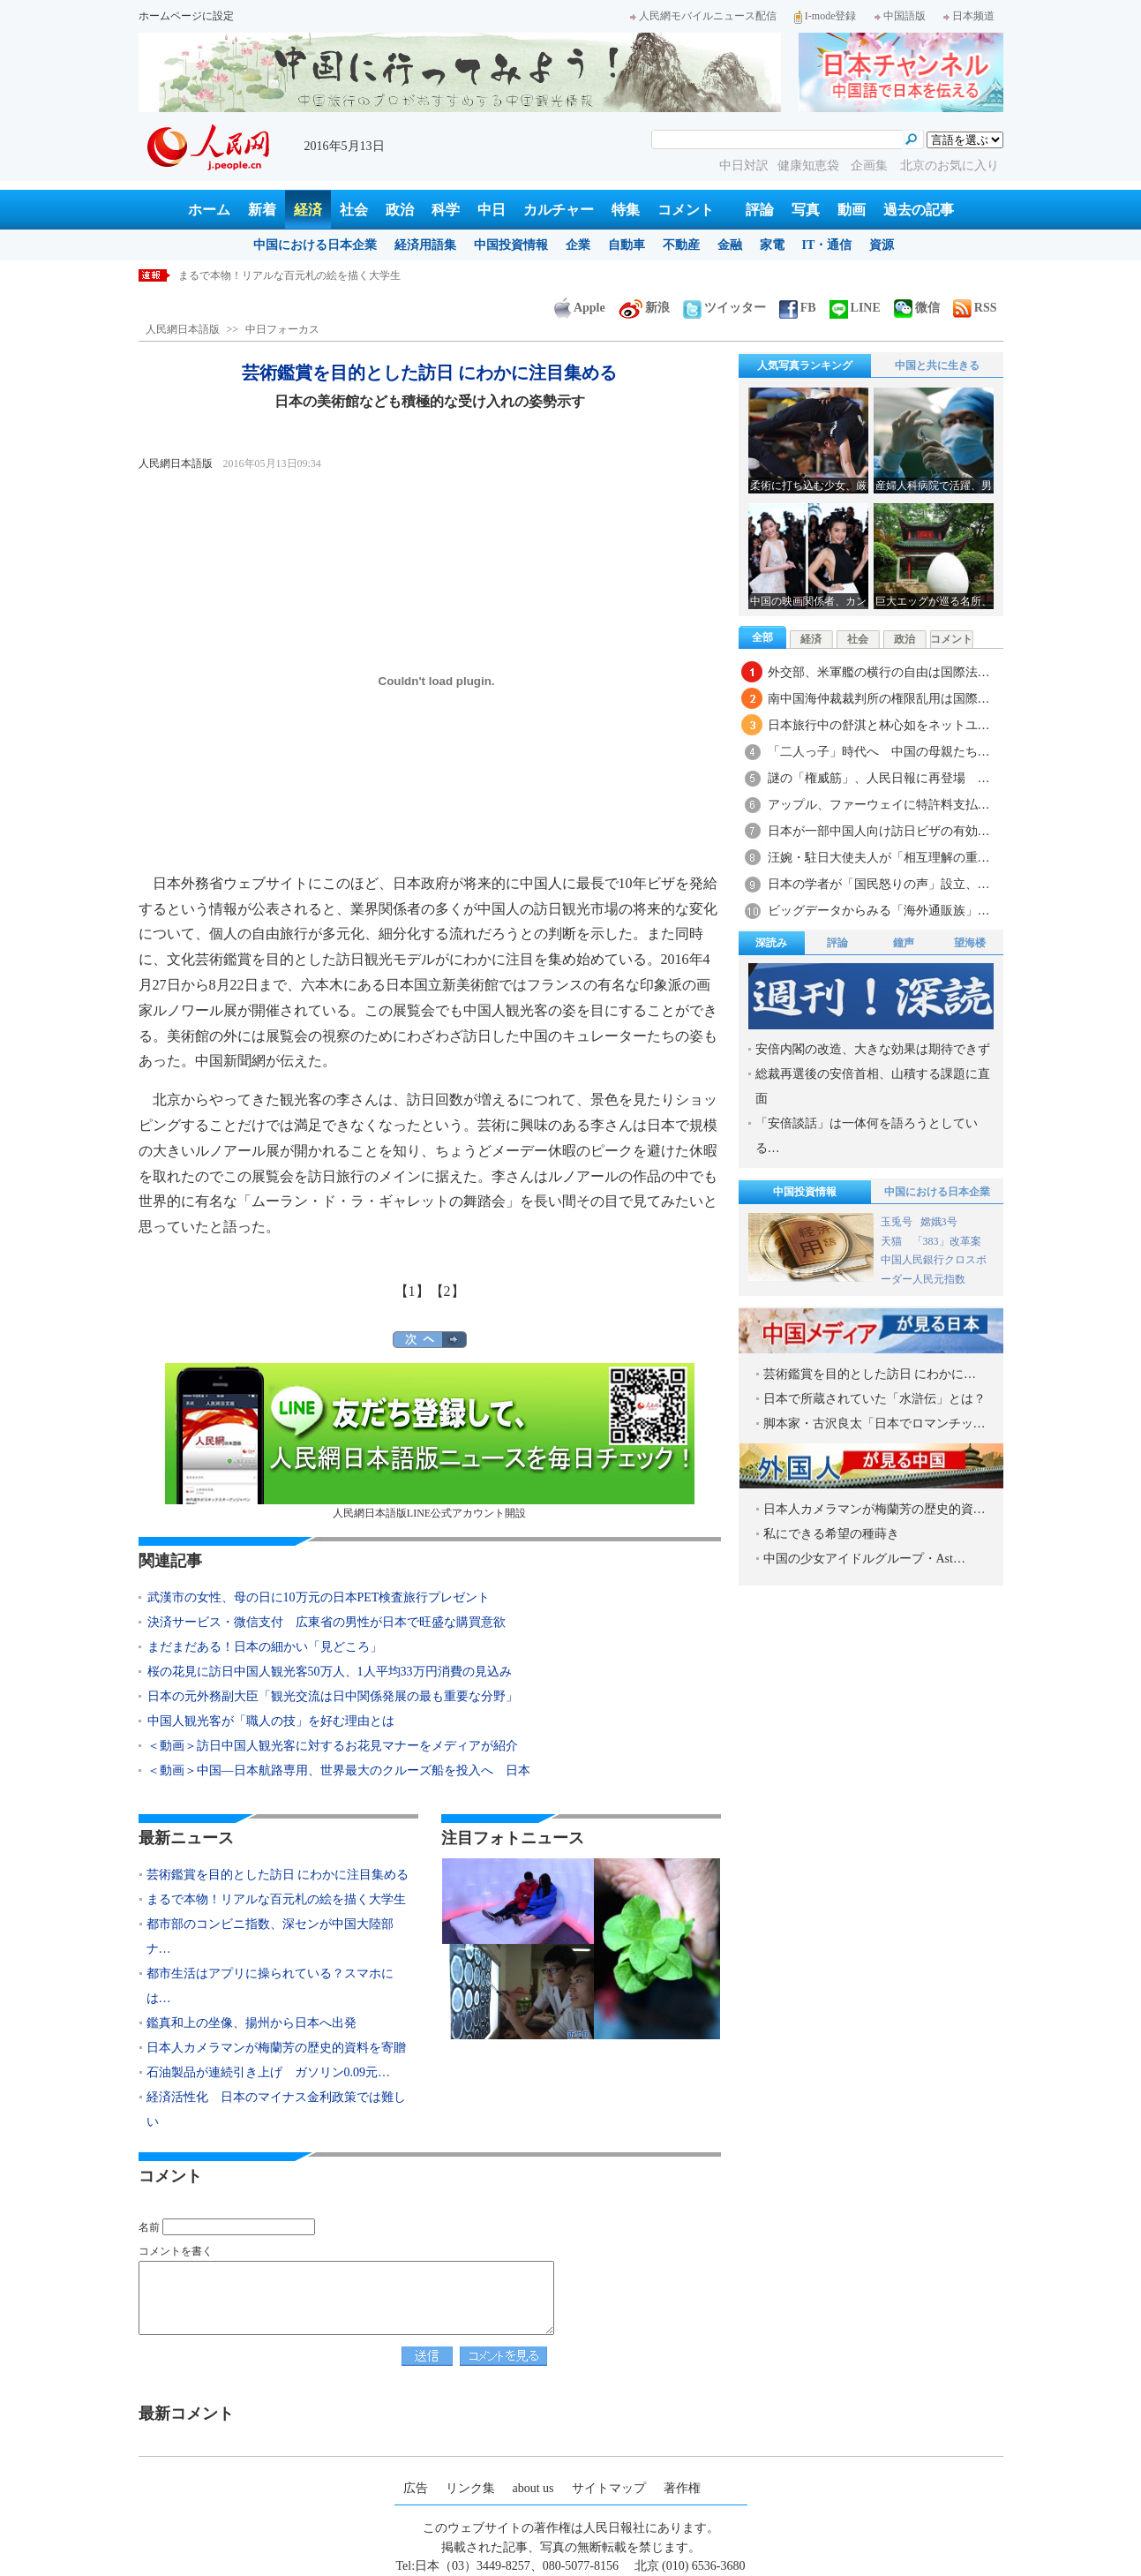 This screenshot has width=1141, height=2576. What do you see at coordinates (412, 1291) in the screenshot?
I see `【1】` at bounding box center [412, 1291].